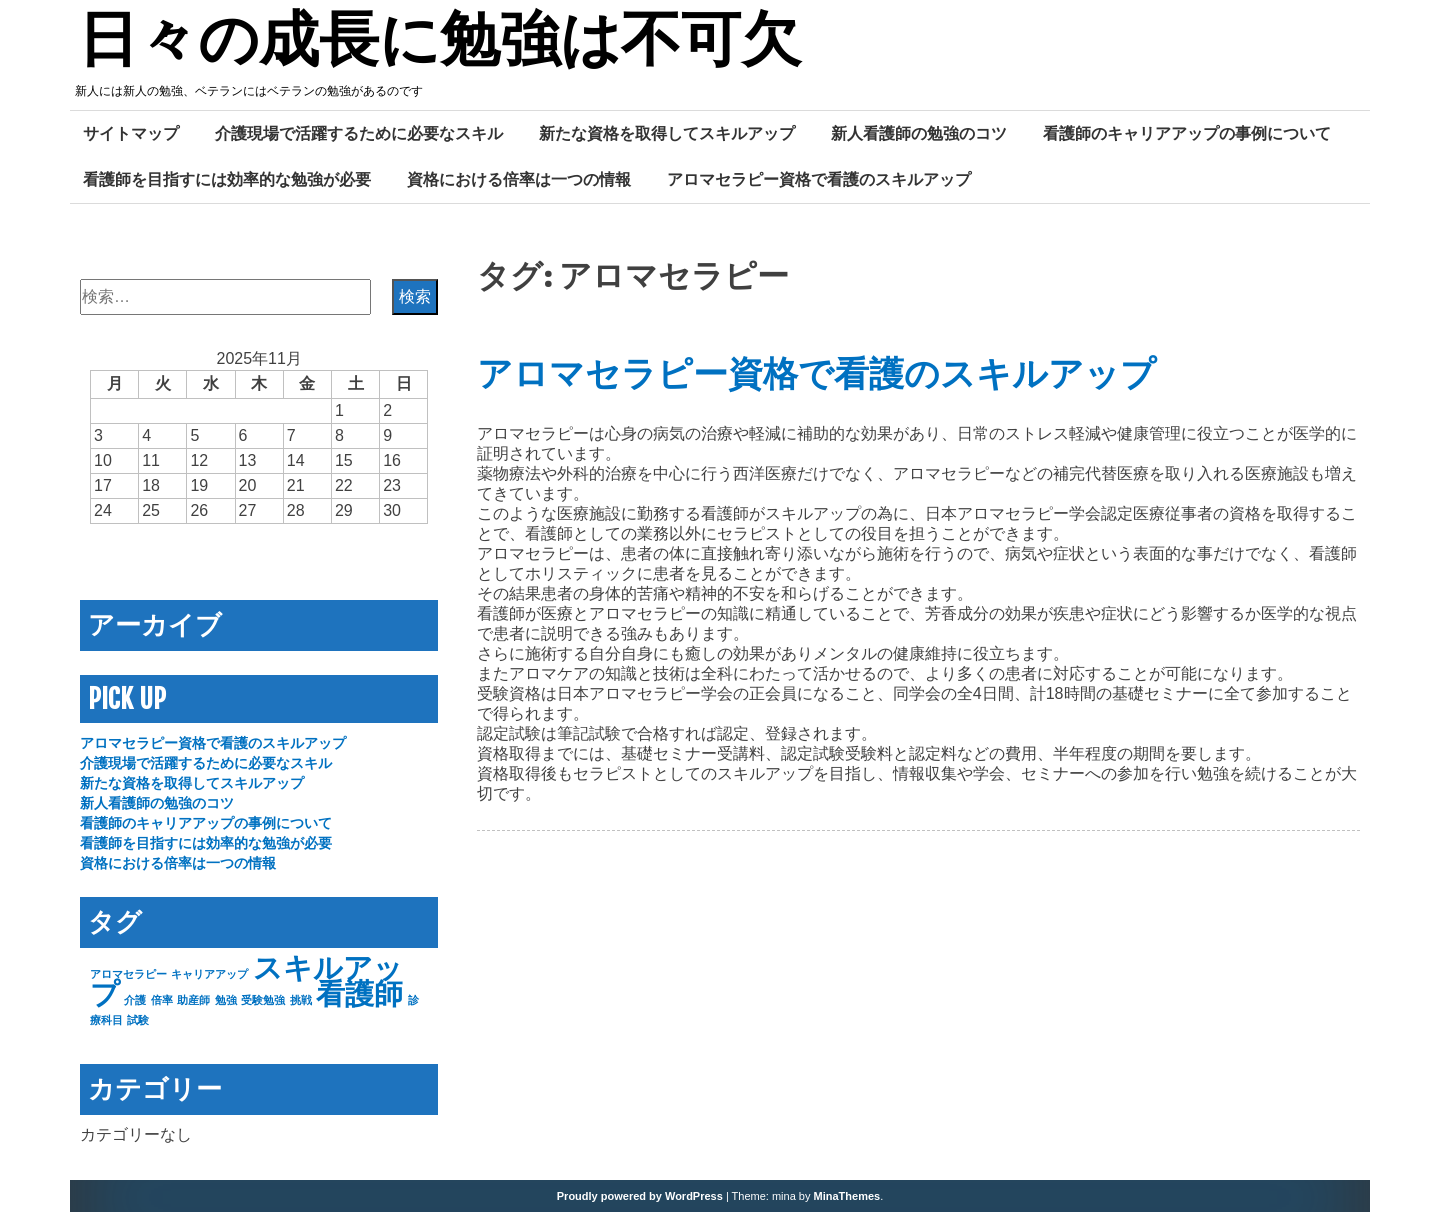  What do you see at coordinates (131, 133) in the screenshot?
I see `サイトマップ` at bounding box center [131, 133].